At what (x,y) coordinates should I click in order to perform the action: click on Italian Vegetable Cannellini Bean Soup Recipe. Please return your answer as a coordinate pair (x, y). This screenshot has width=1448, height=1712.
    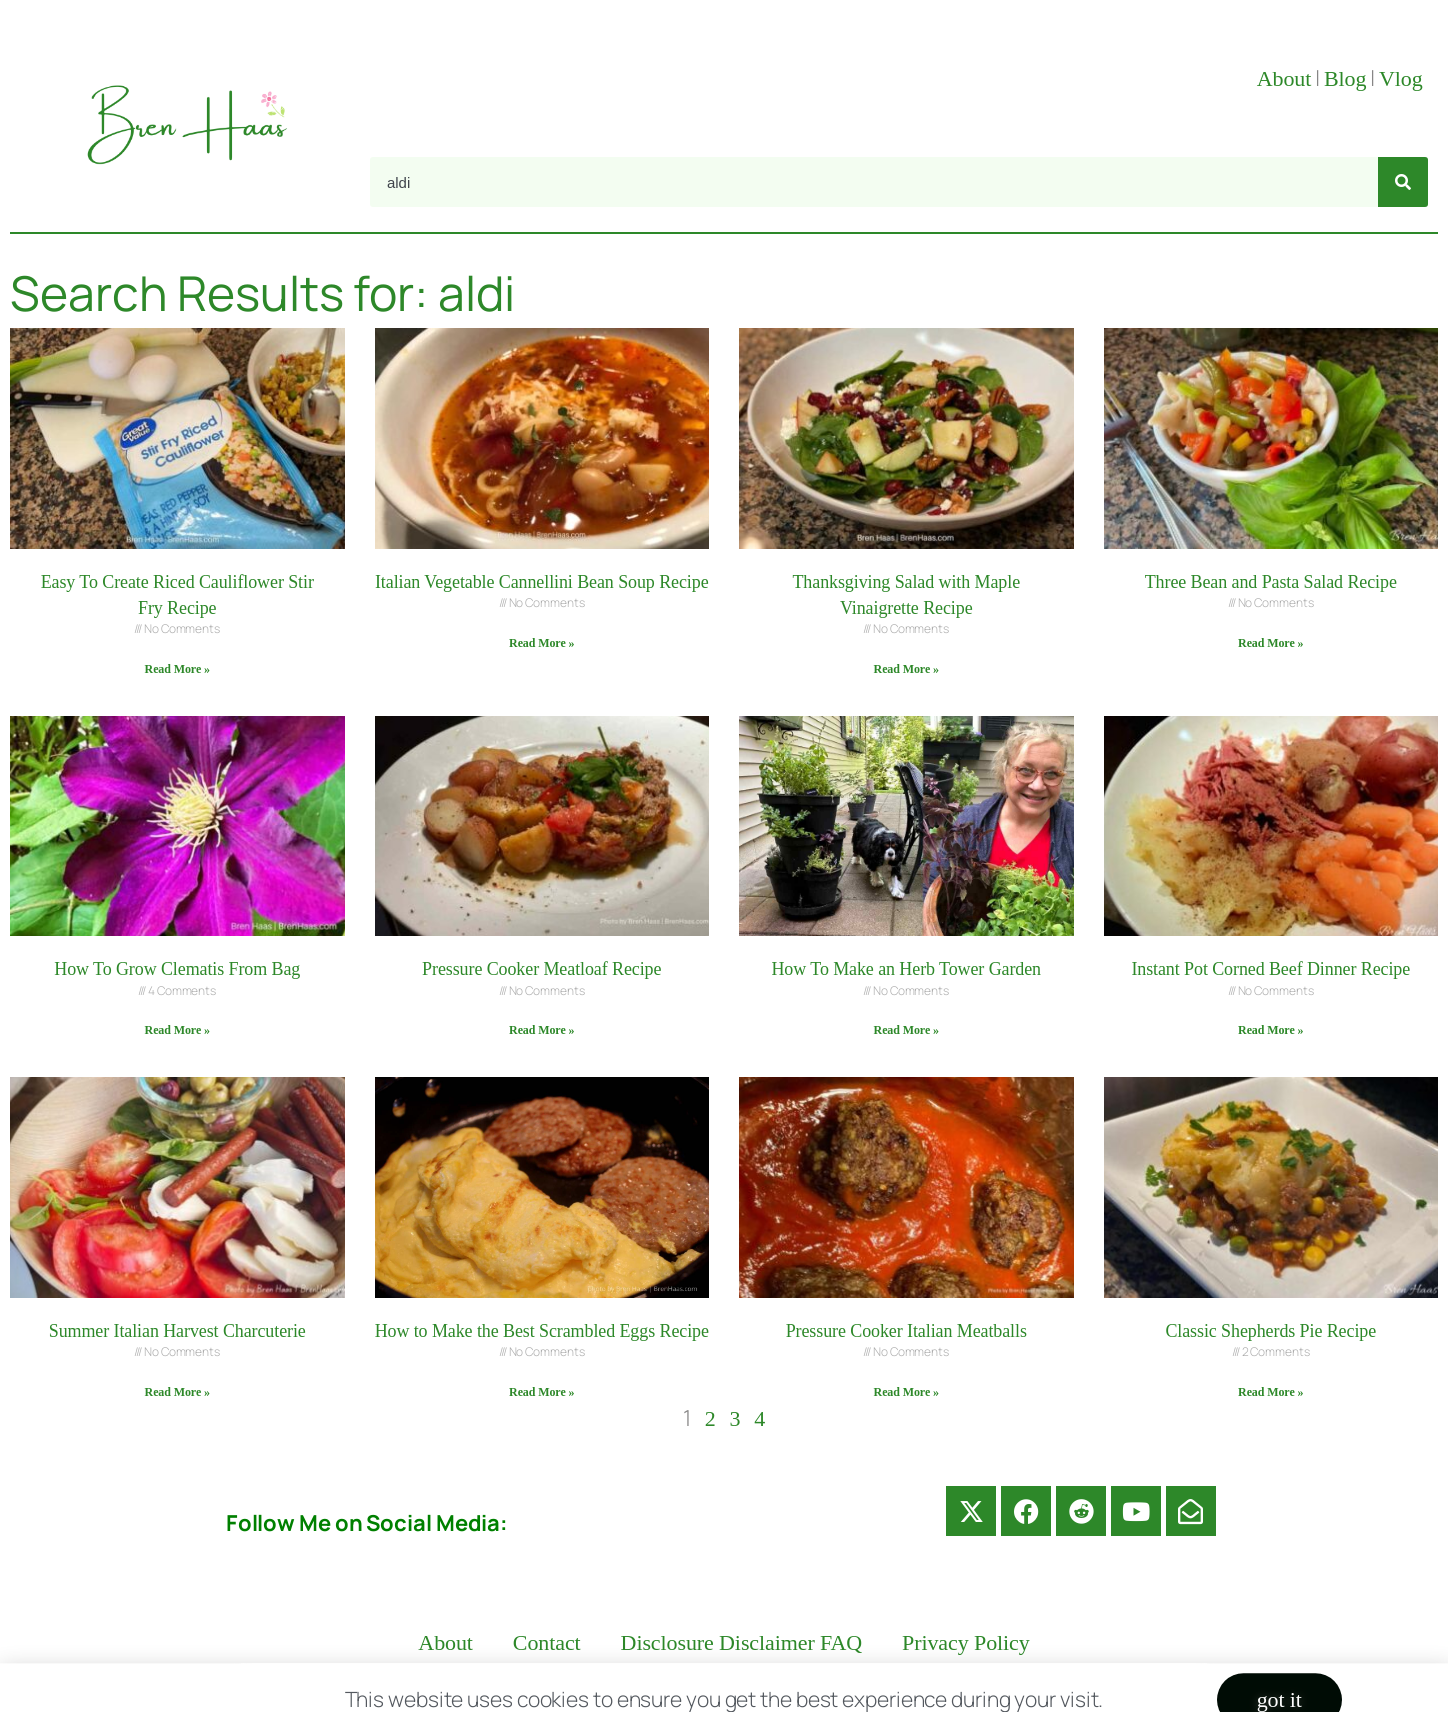
    Looking at the image, I should click on (542, 582).